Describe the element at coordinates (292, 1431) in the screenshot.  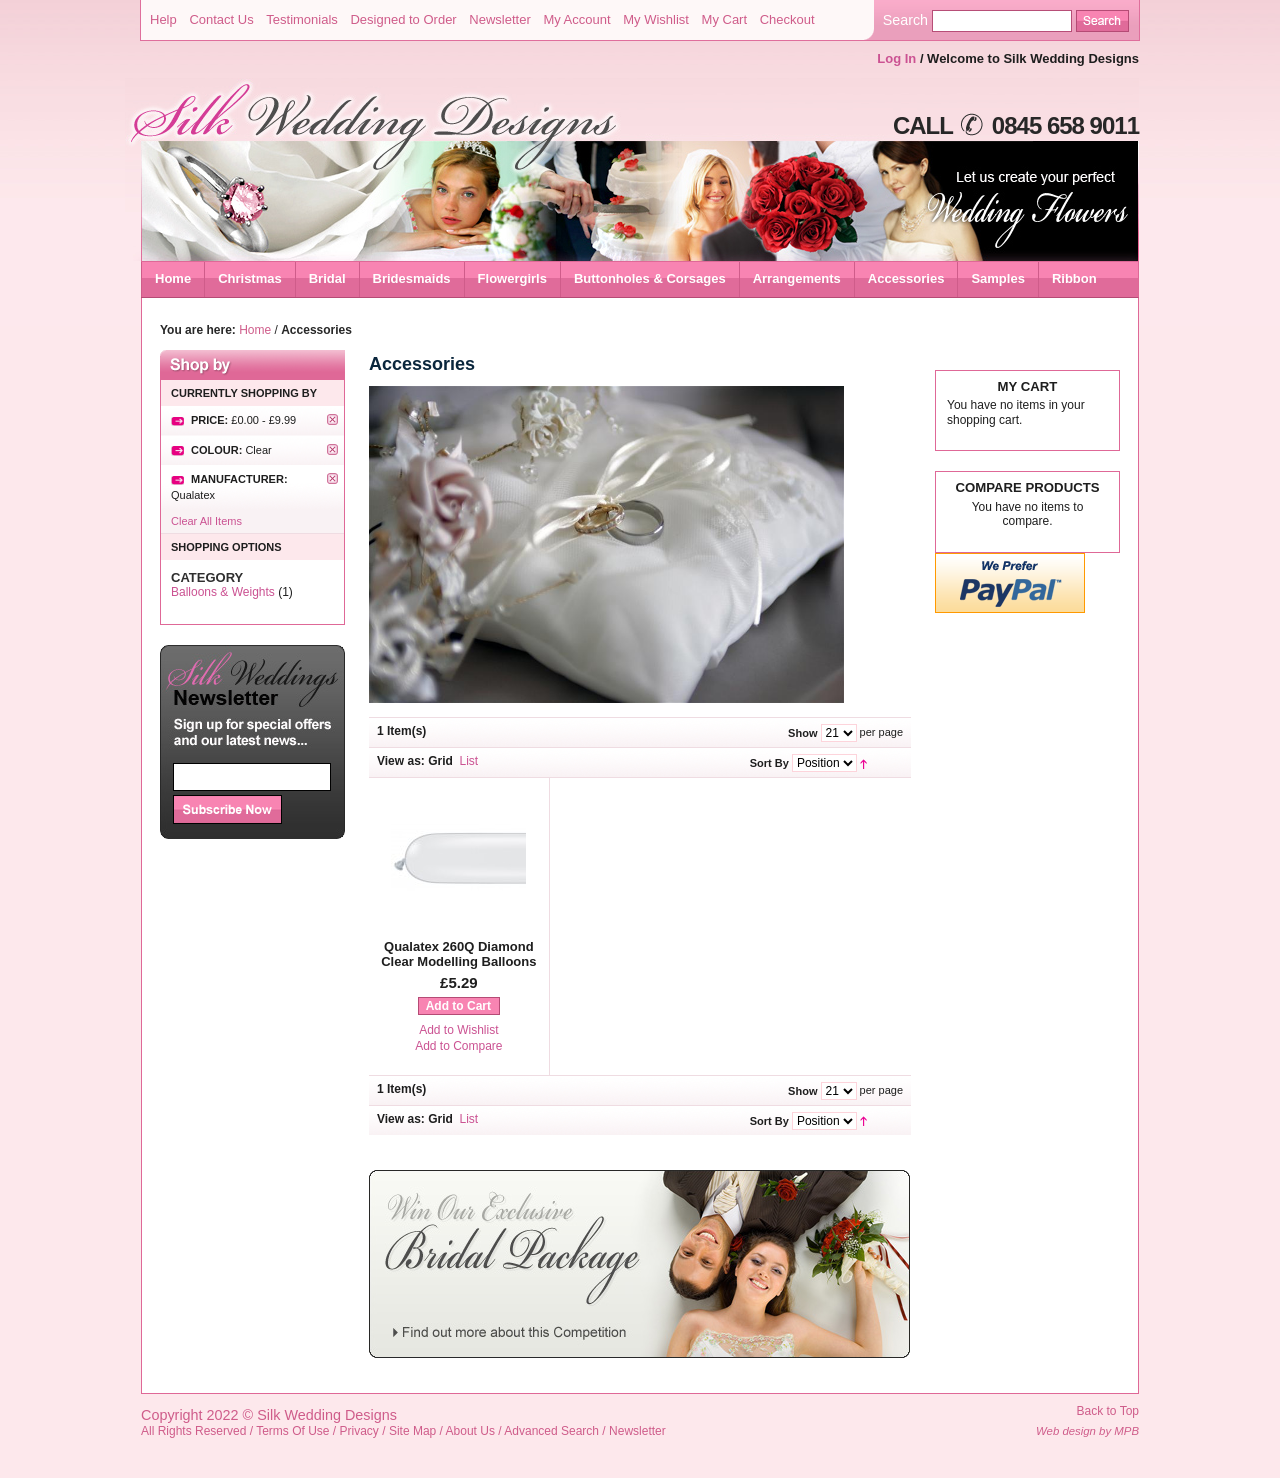
I see `Terms Of Use` at that location.